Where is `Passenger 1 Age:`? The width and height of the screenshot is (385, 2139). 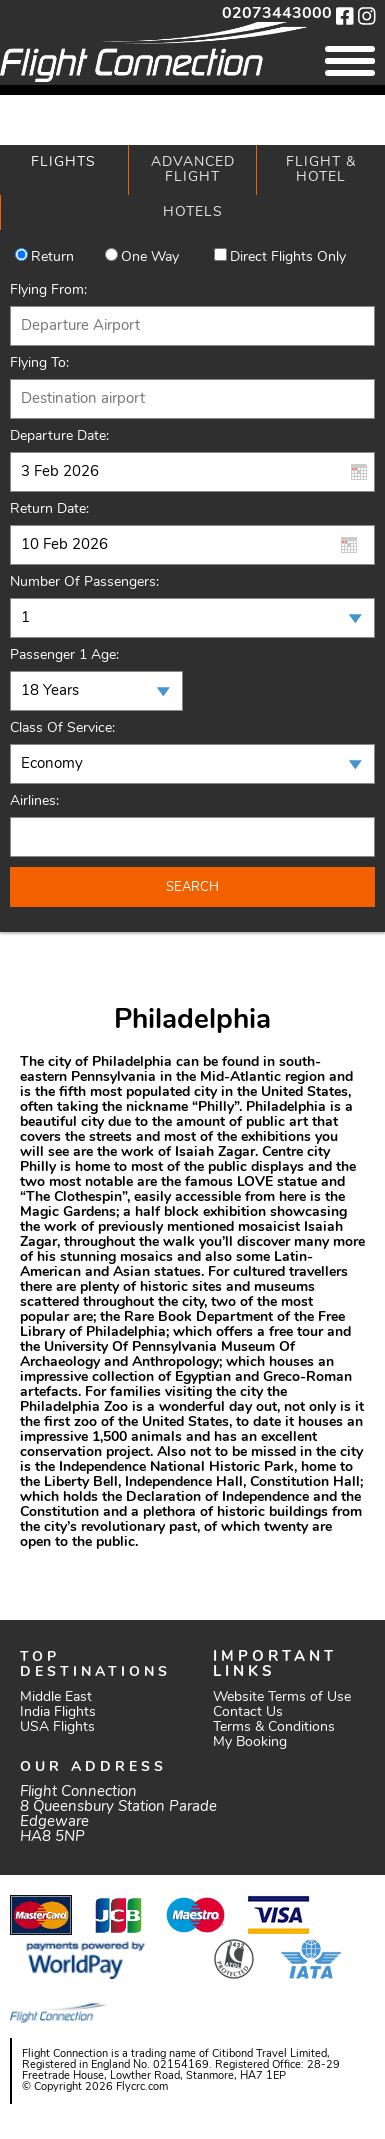
Passenger 1 Age: is located at coordinates (64, 655).